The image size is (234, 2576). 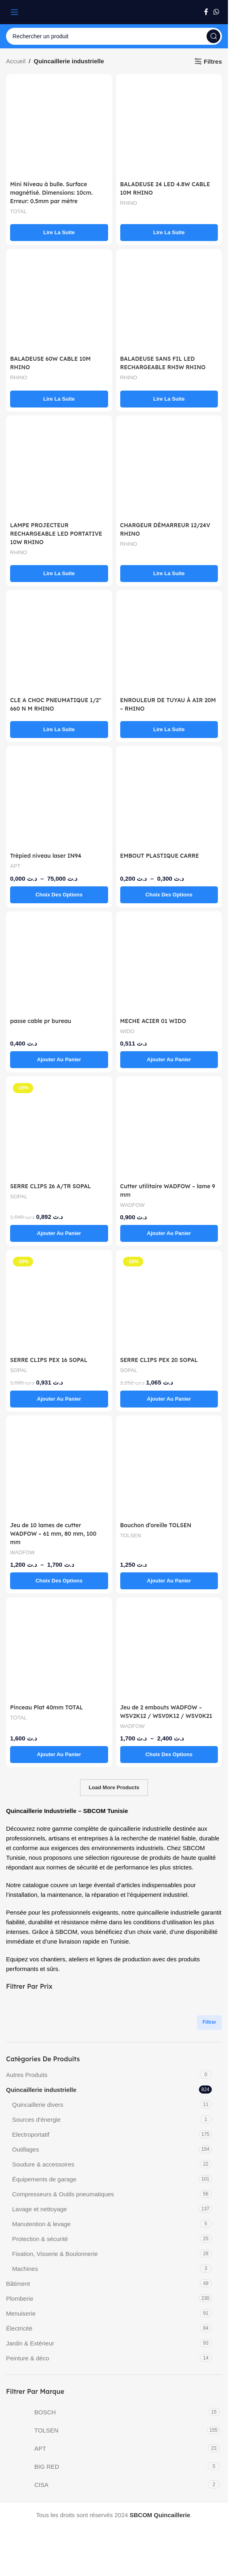 What do you see at coordinates (40, 2247) in the screenshot?
I see `Protection & sécurité` at bounding box center [40, 2247].